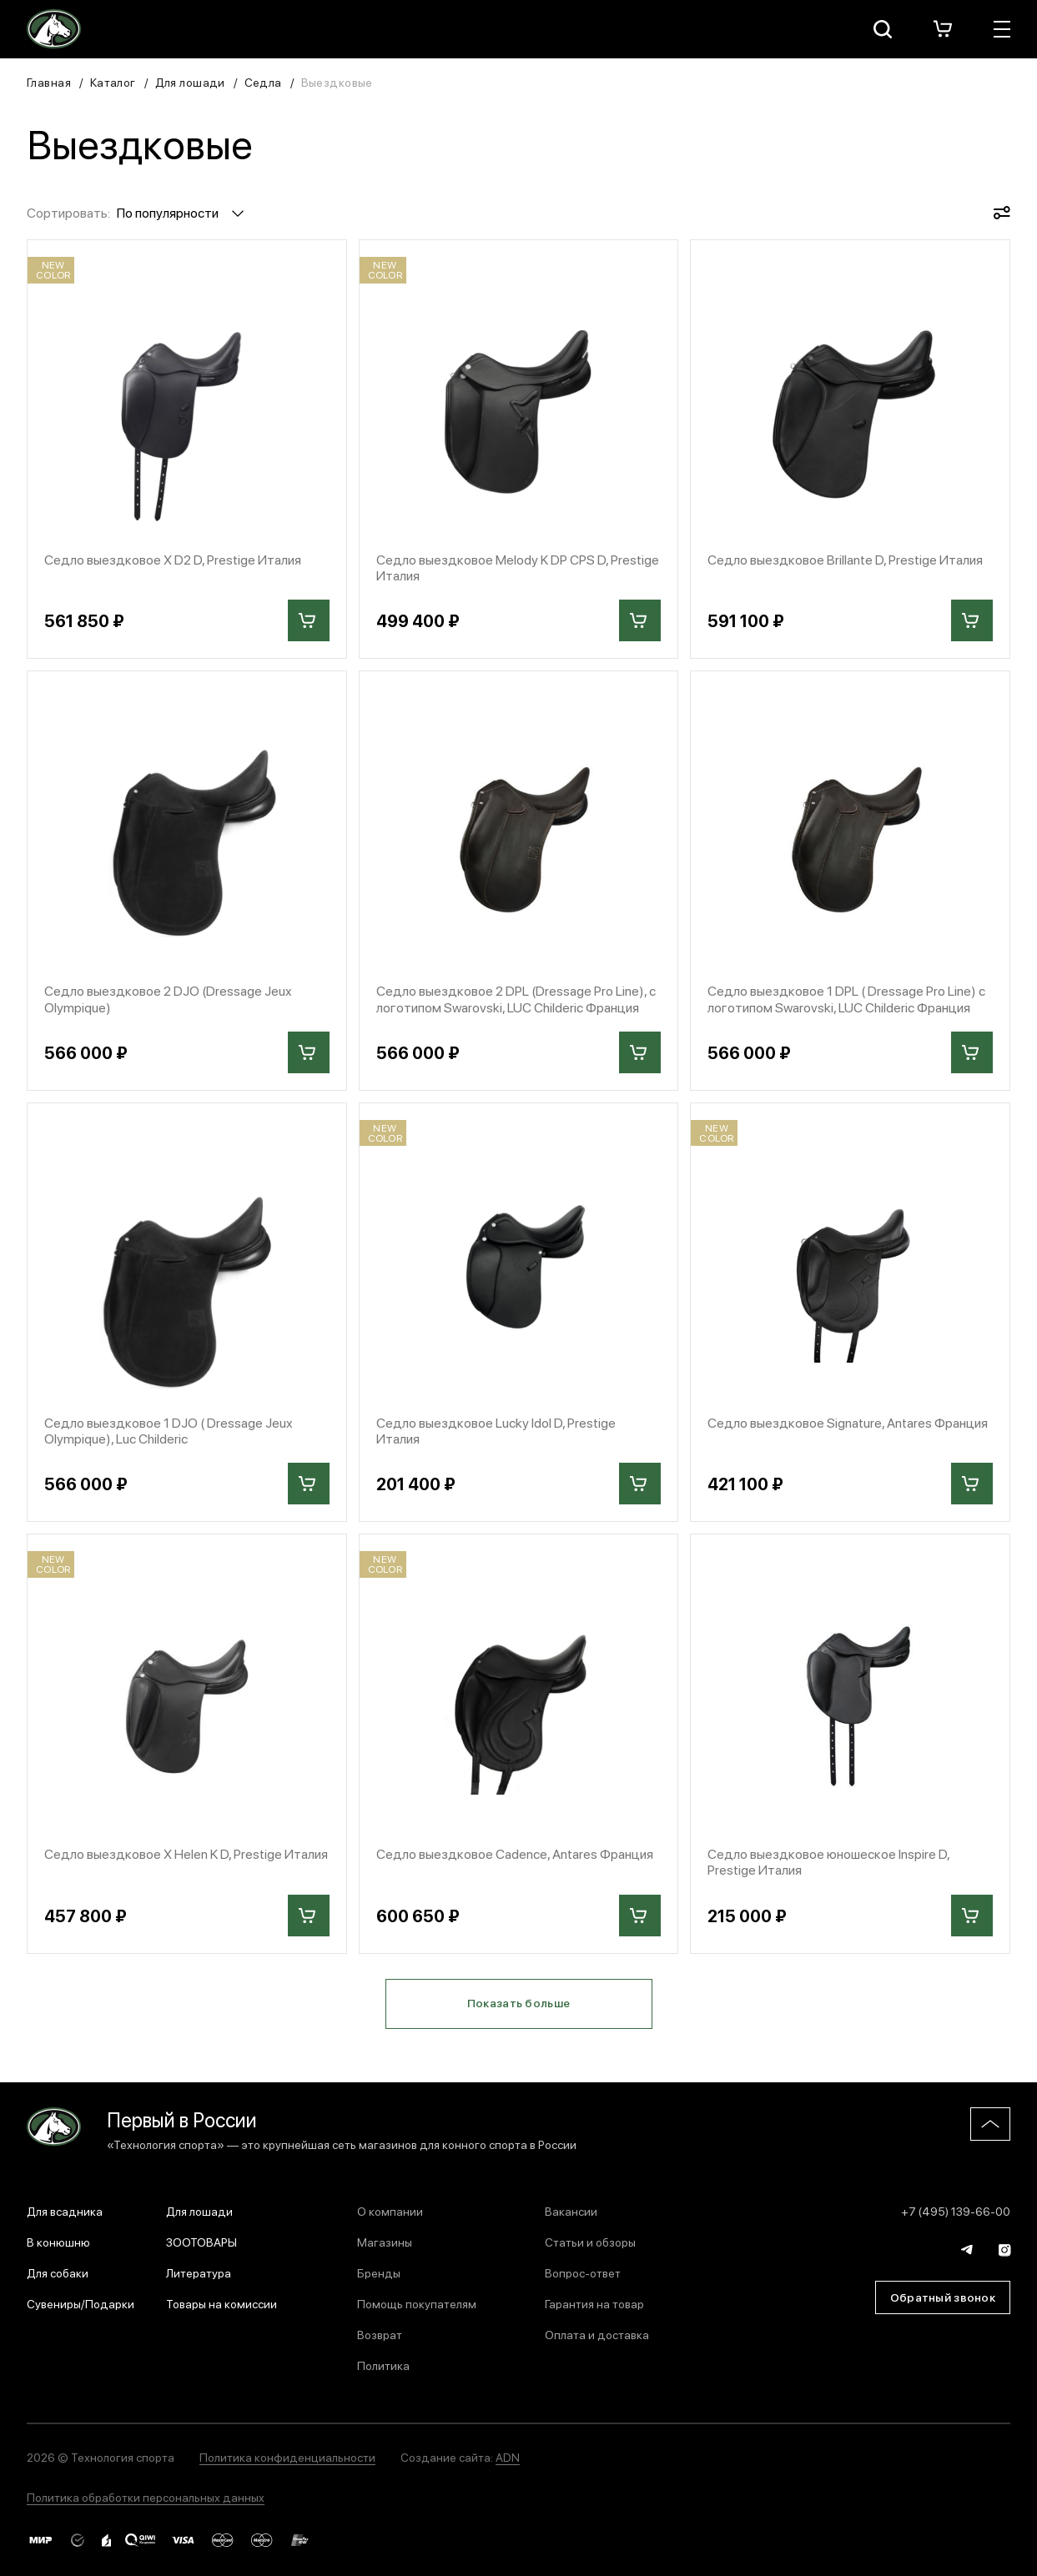 This screenshot has width=1037, height=2576. What do you see at coordinates (186, 1853) in the screenshot?
I see `Седло выездковое X Helen K D, Prestige Италия` at bounding box center [186, 1853].